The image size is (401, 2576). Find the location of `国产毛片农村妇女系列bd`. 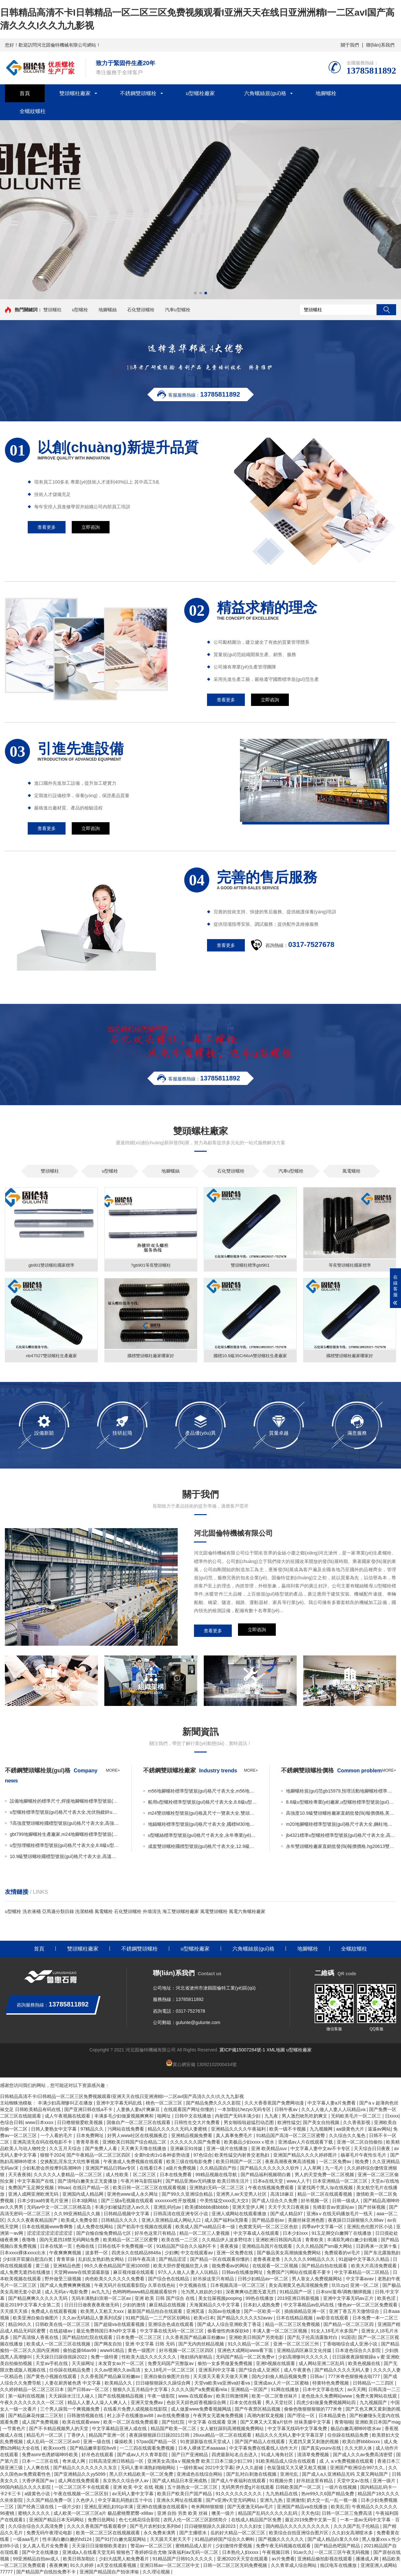

国产毛片农村妇女系列bd is located at coordinates (156, 2527).